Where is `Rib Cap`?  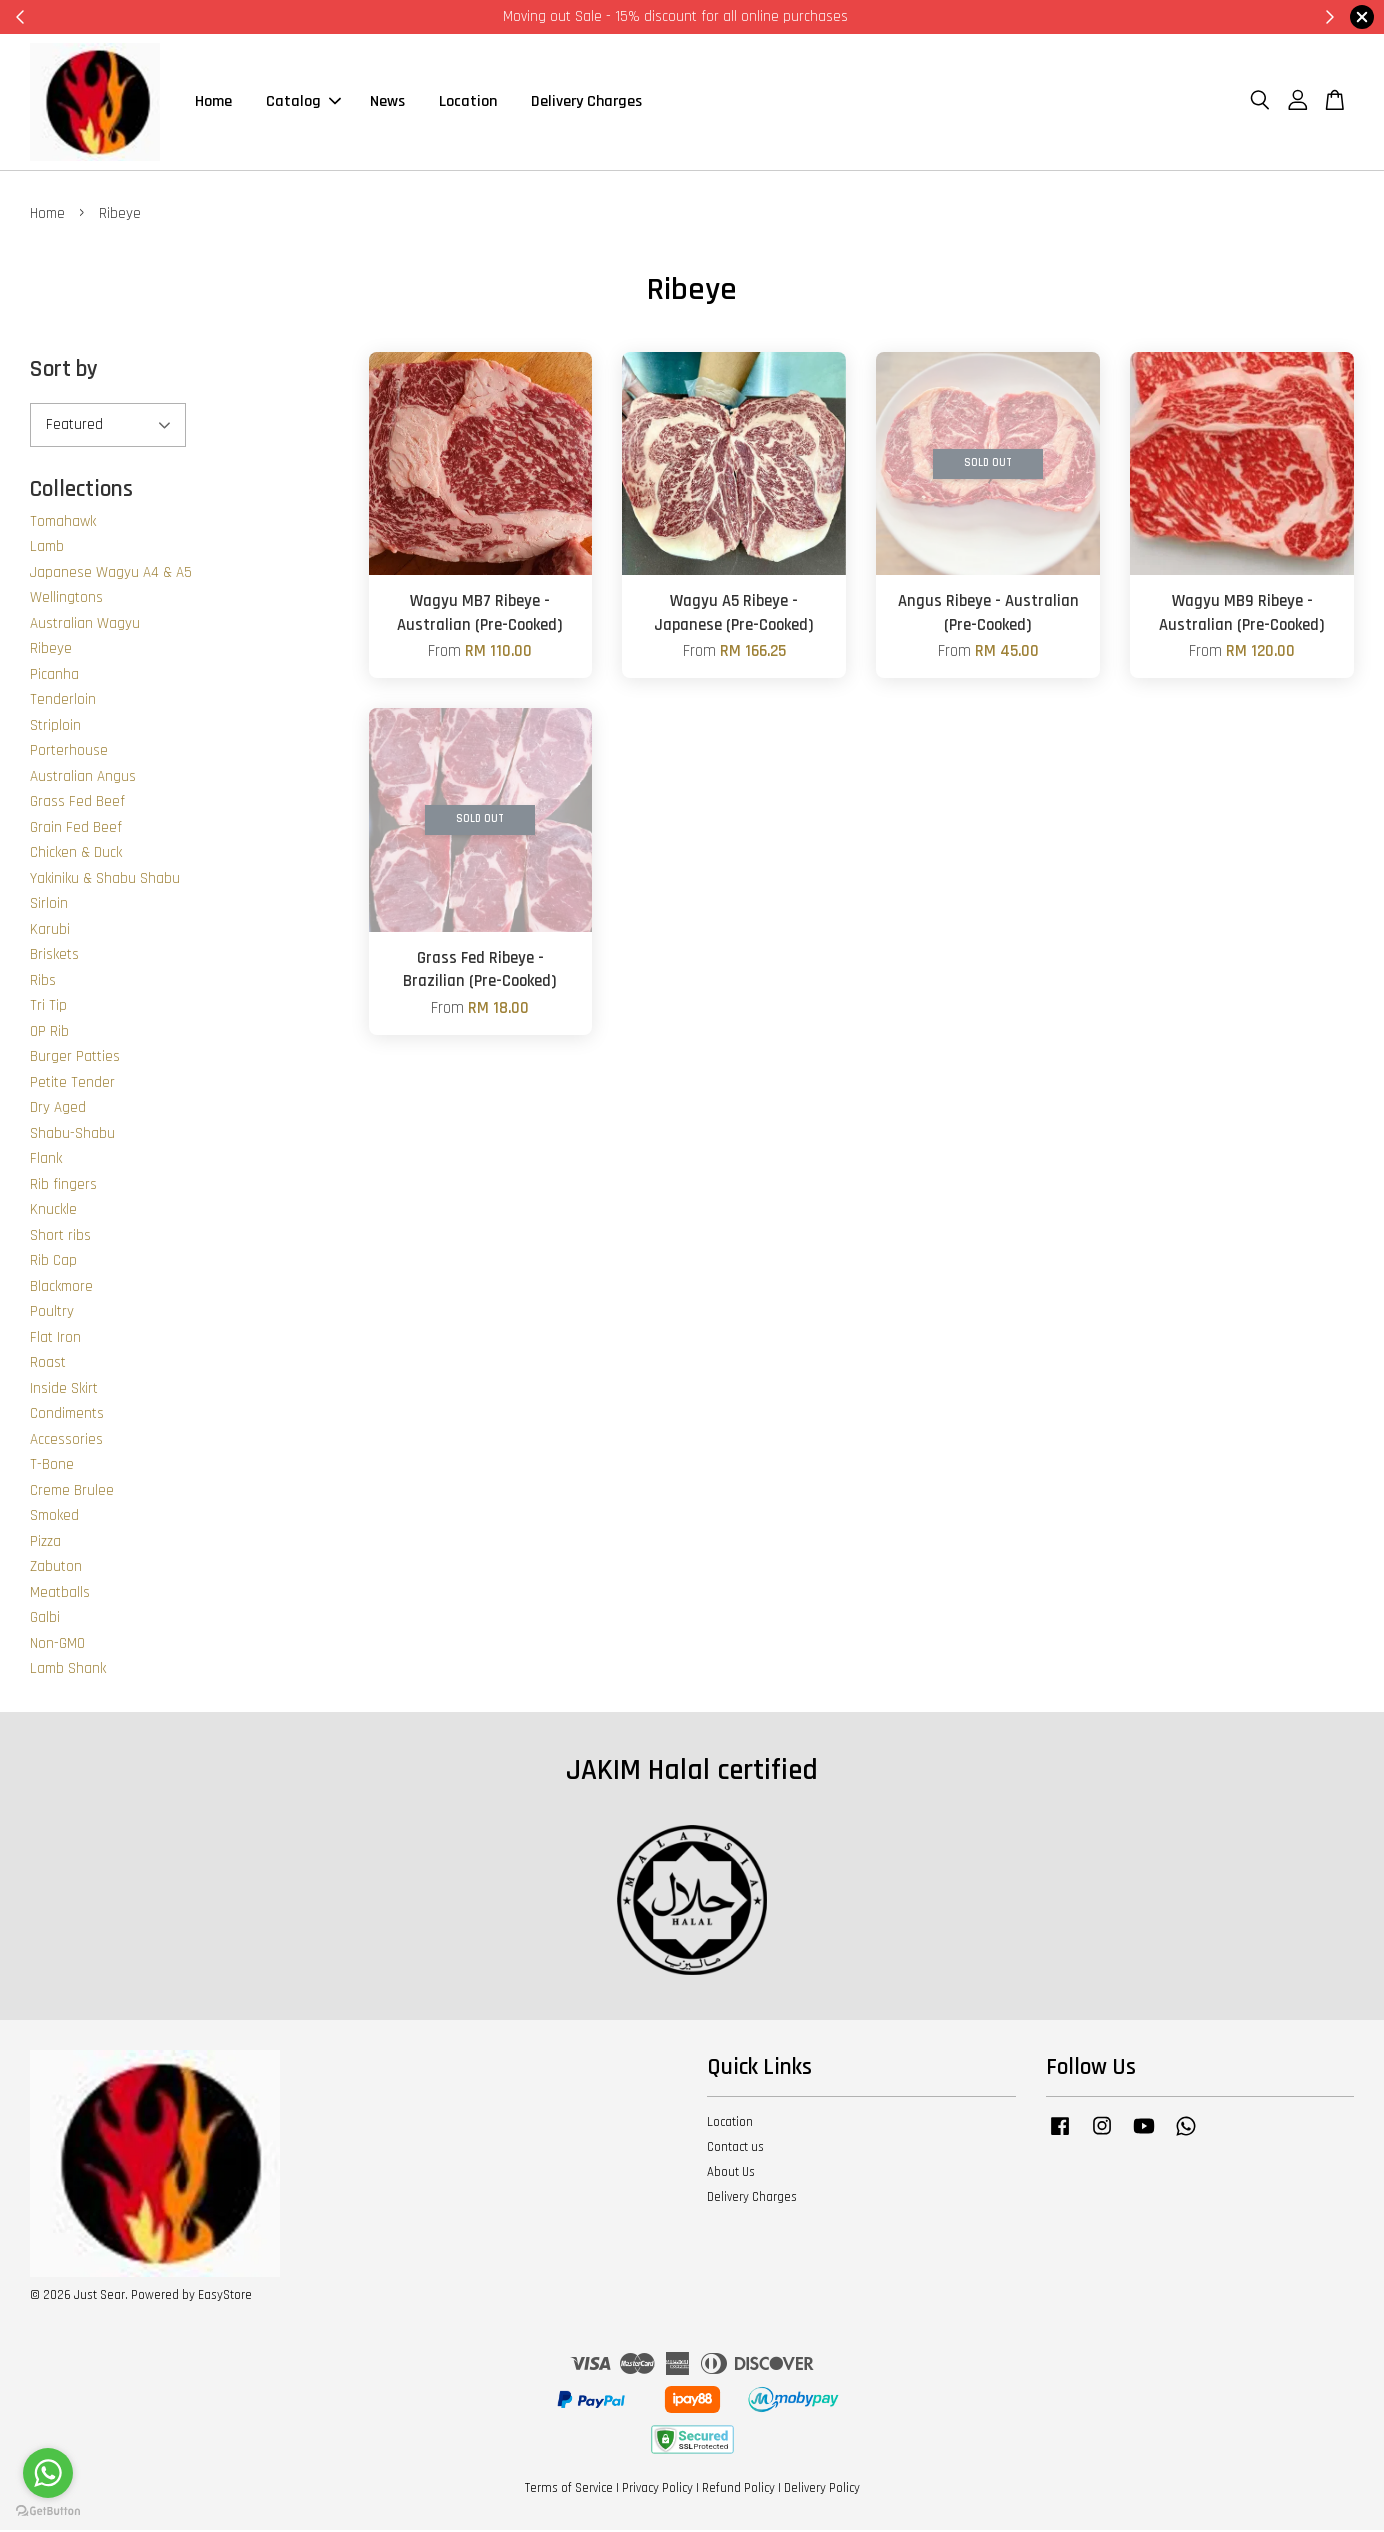
Rib Cap is located at coordinates (53, 1262).